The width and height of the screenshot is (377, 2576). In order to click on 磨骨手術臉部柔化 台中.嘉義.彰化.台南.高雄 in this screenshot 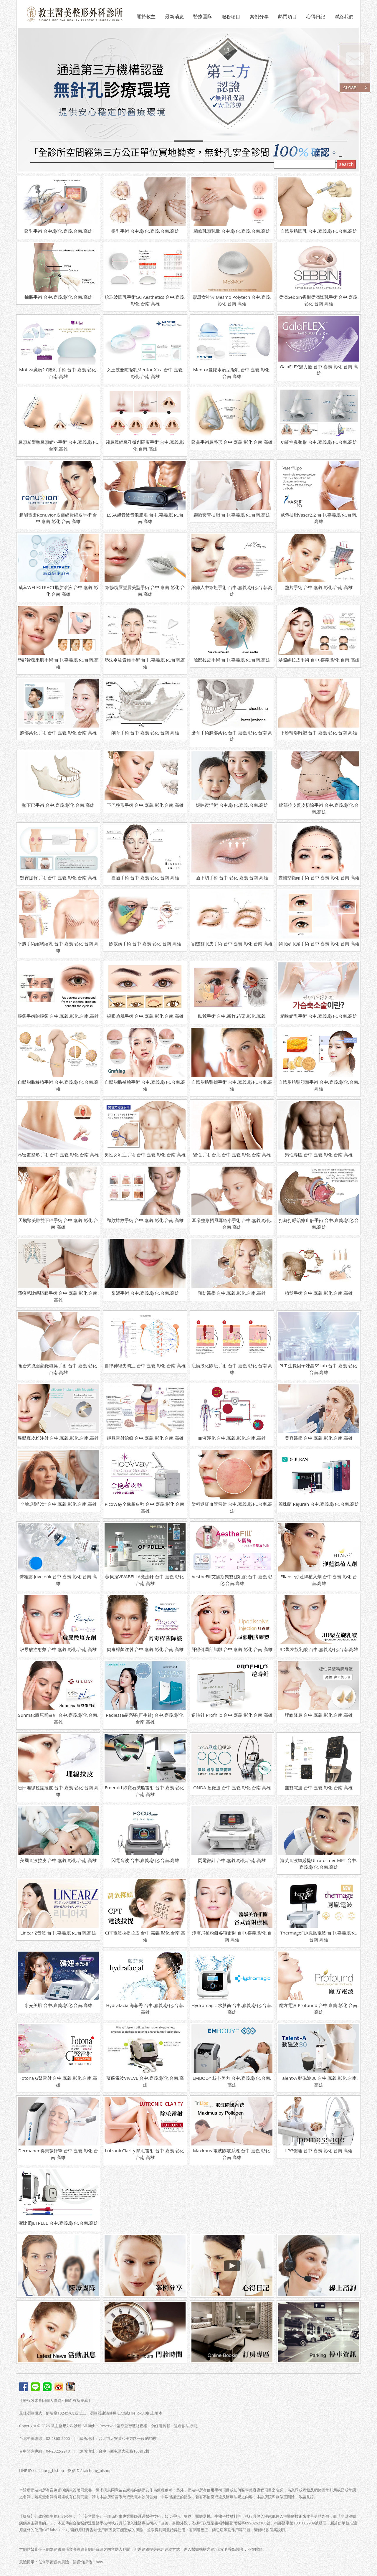, I will do `click(231, 736)`.